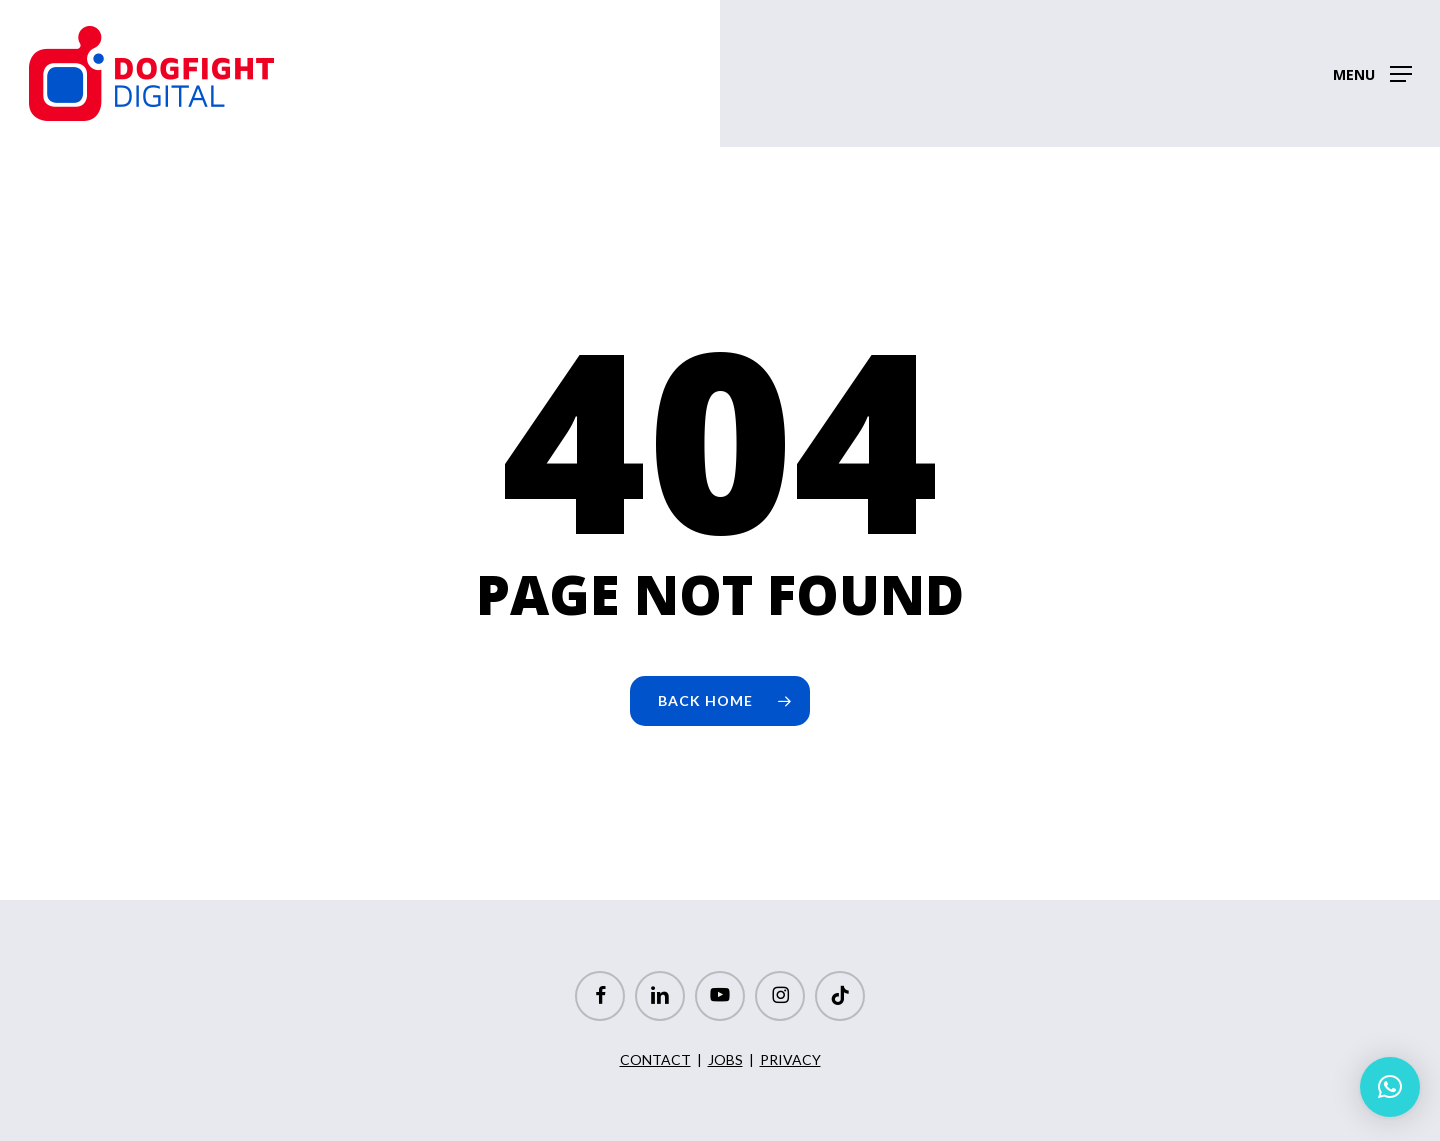 The width and height of the screenshot is (1440, 1141). What do you see at coordinates (655, 1059) in the screenshot?
I see `CONTACT` at bounding box center [655, 1059].